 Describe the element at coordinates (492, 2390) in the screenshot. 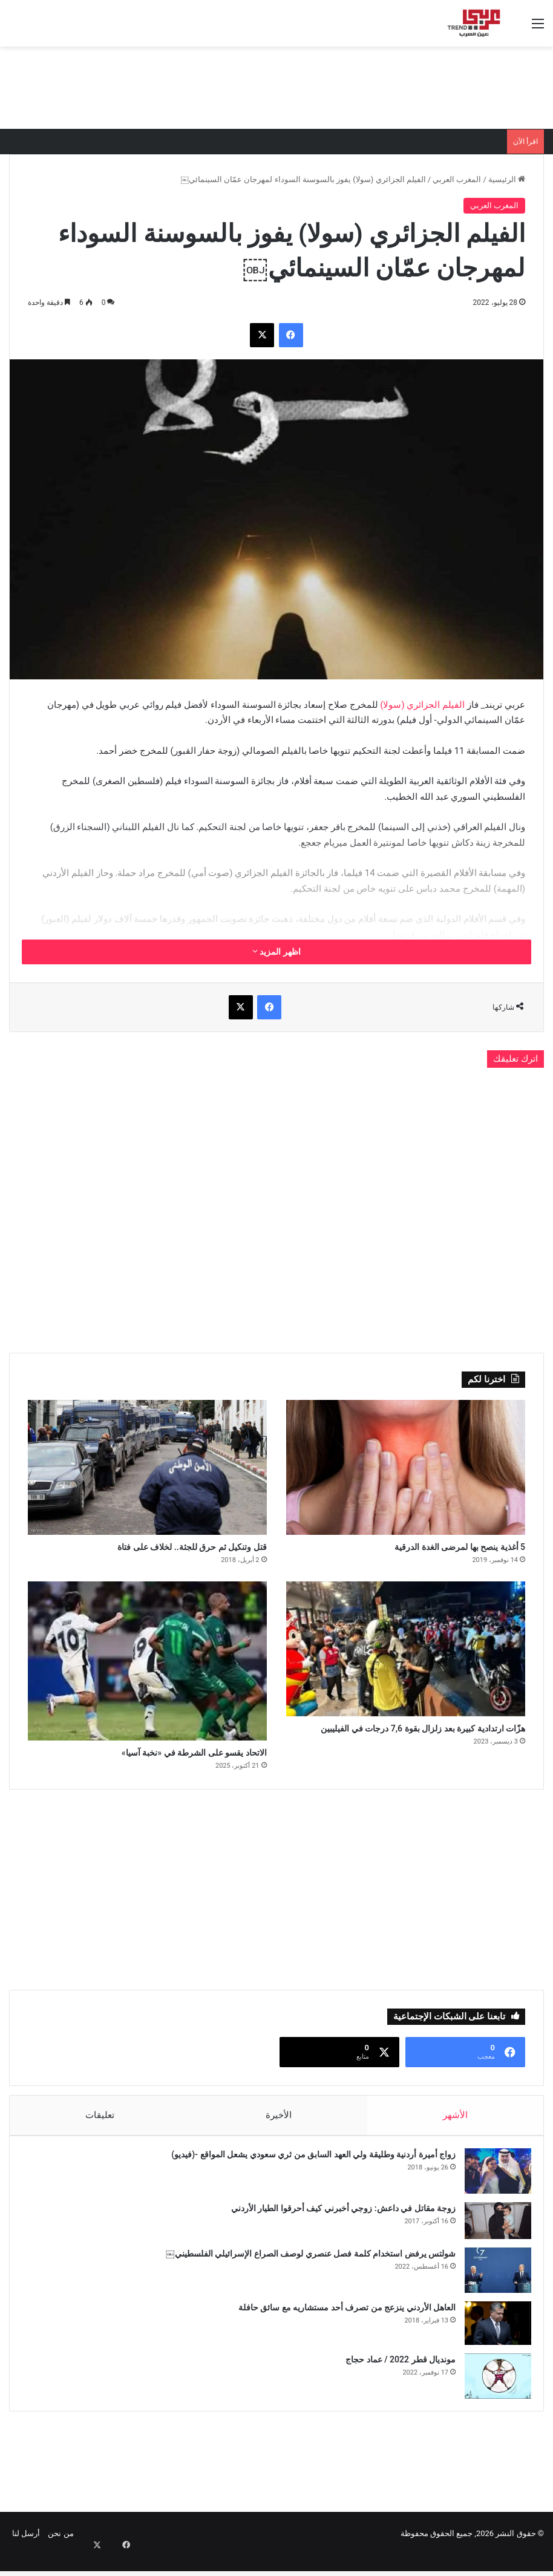

I see `[مونديال قطر 2022 / عماد حجاج]` at that location.